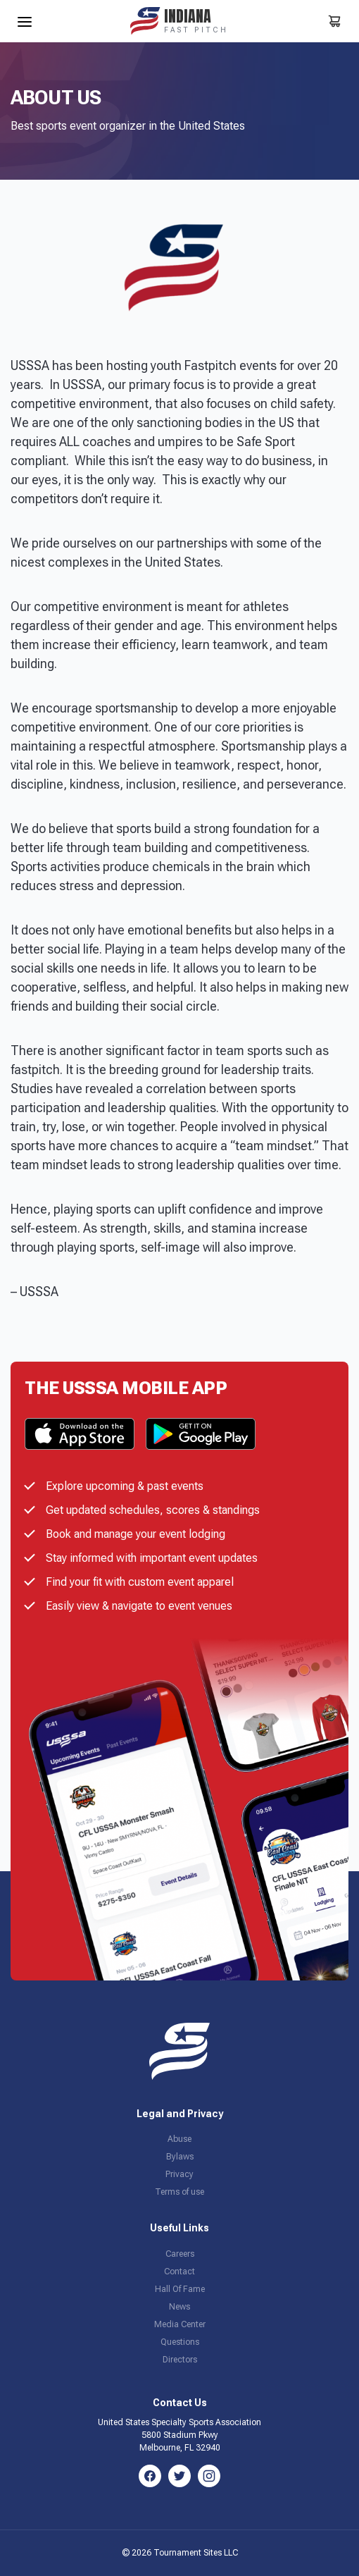 The width and height of the screenshot is (359, 2576). I want to click on Terms of use, so click(179, 2192).